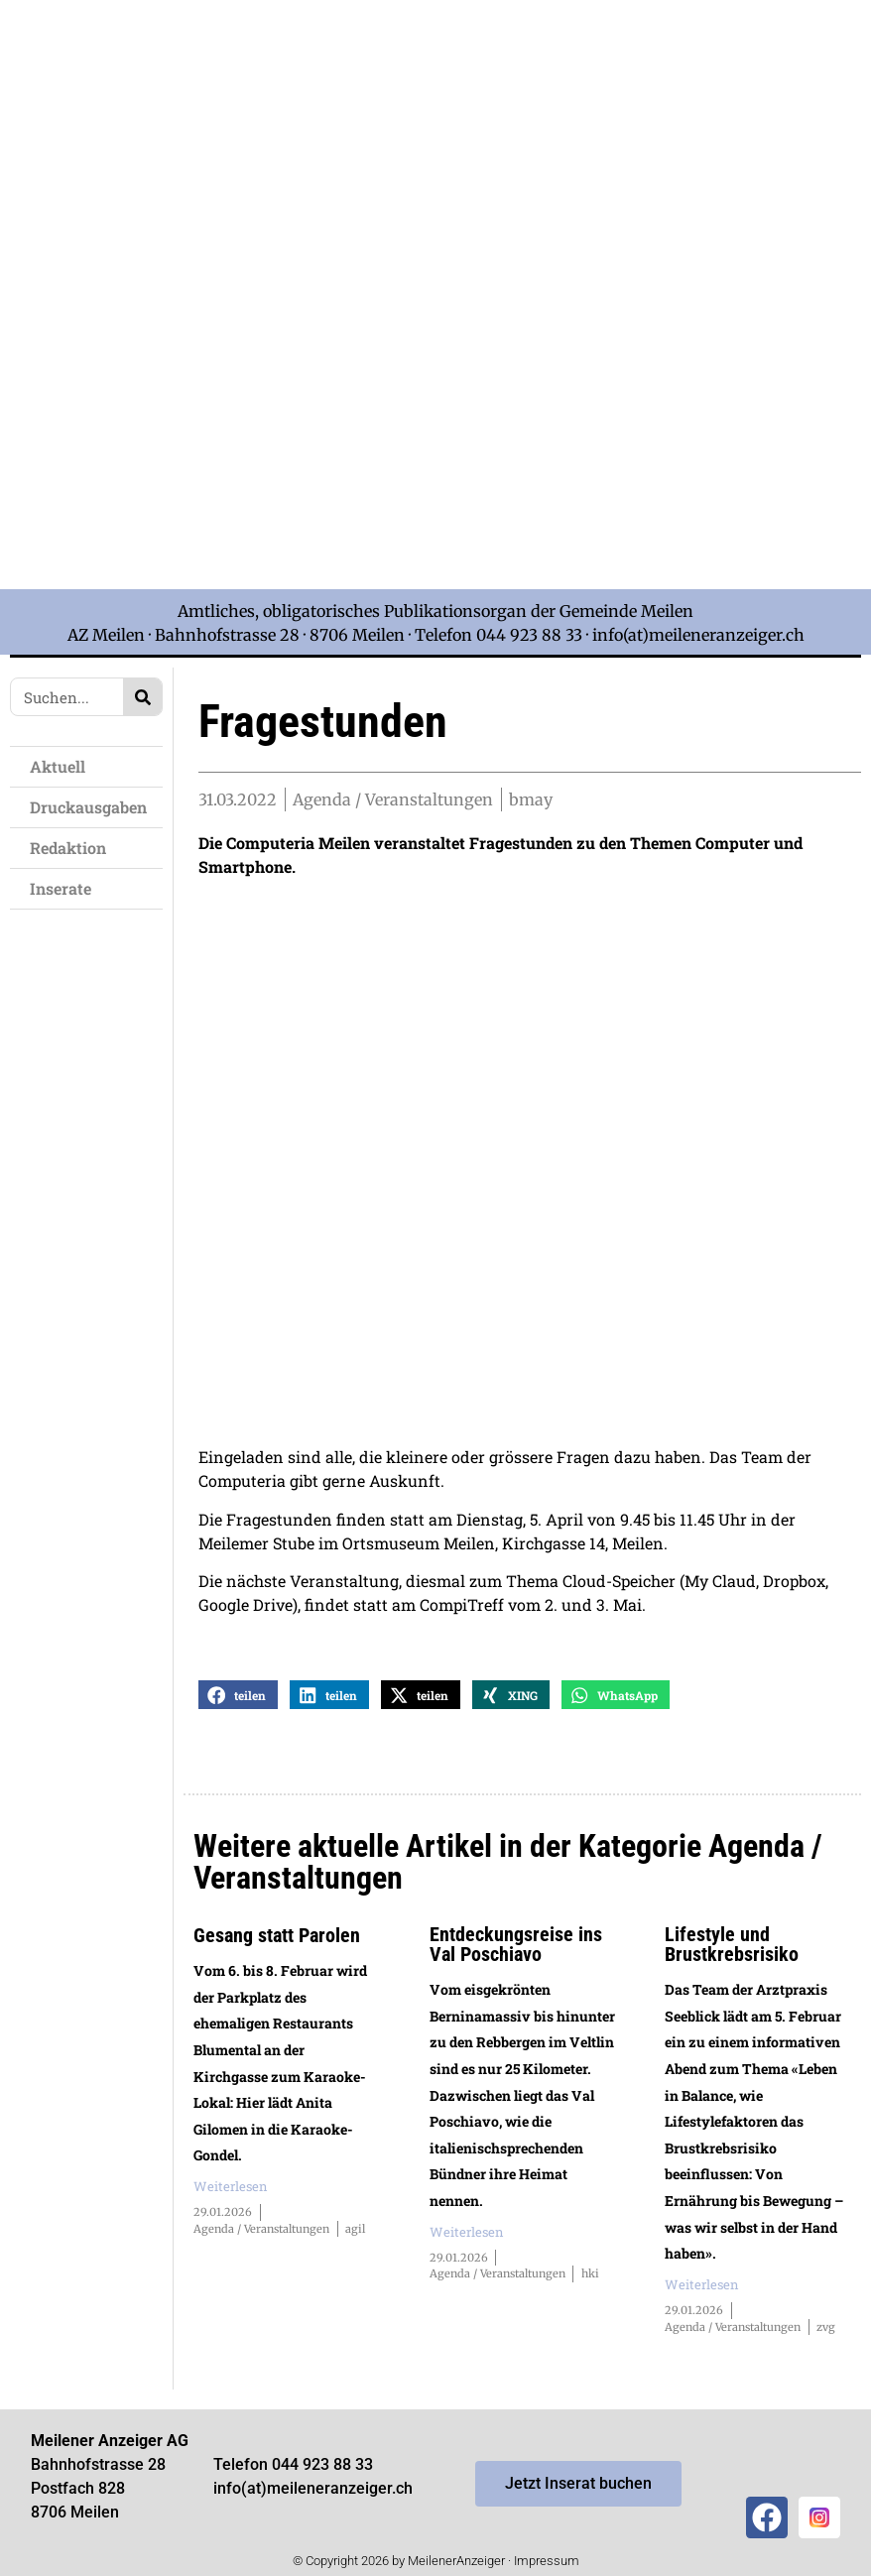 Image resolution: width=871 pixels, height=2576 pixels. I want to click on Inserate, so click(60, 888).